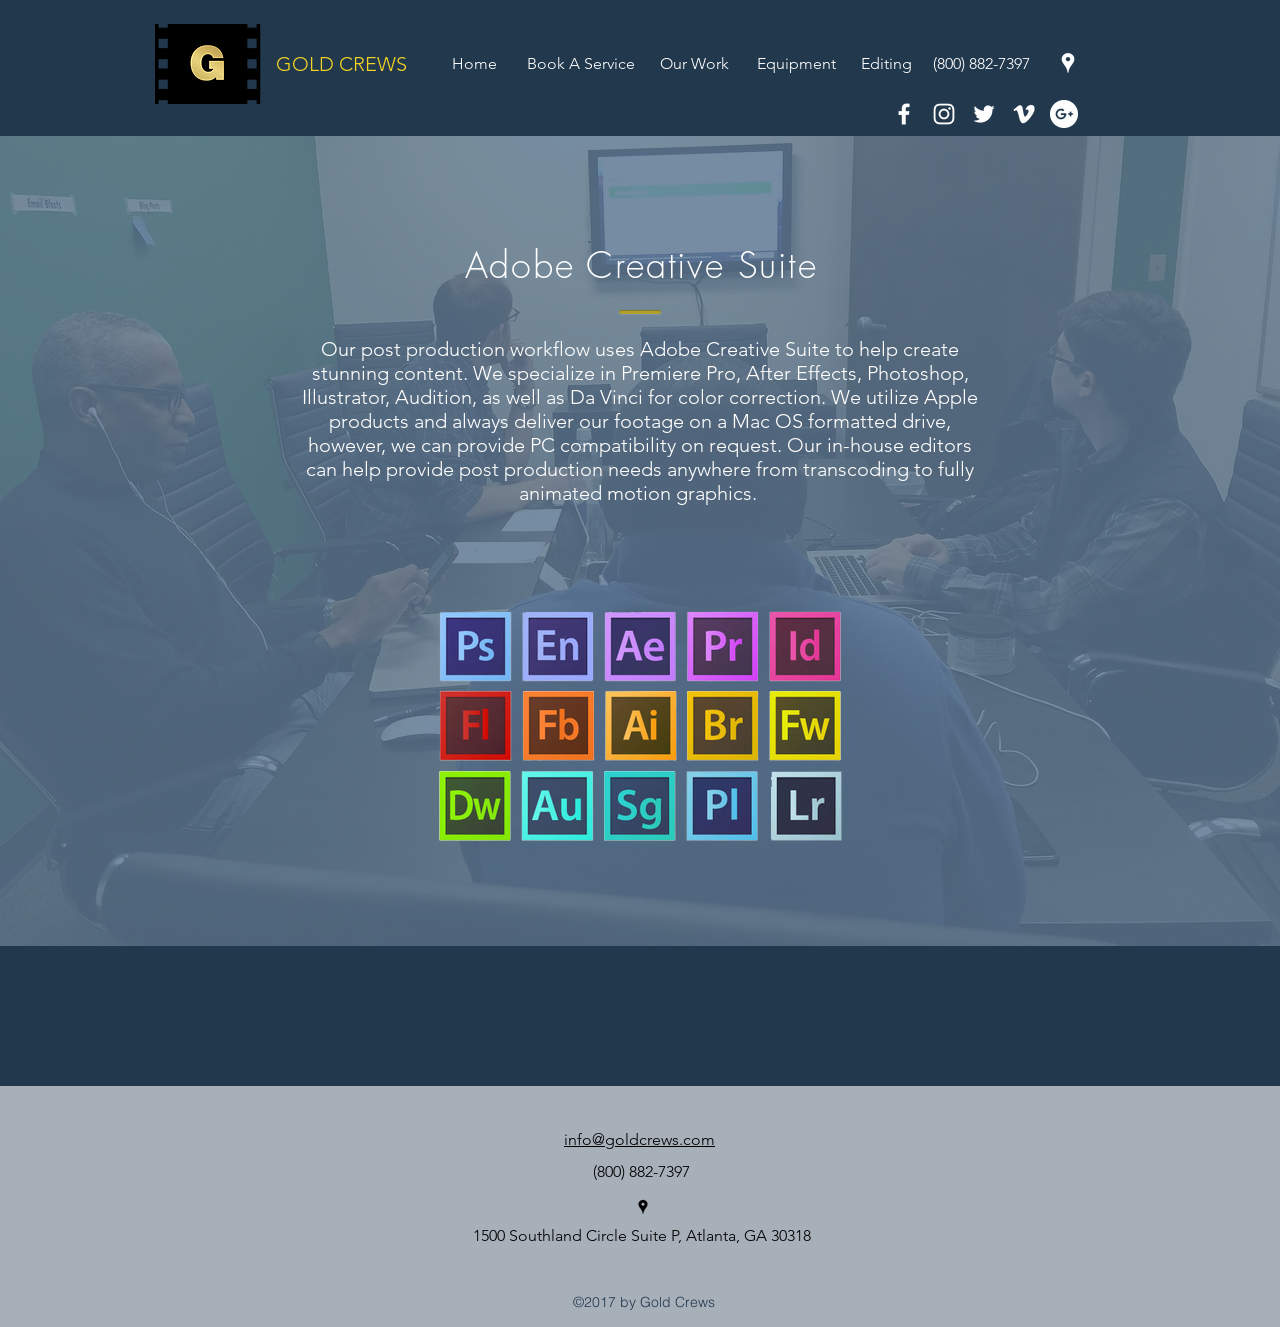 The image size is (1280, 1327). What do you see at coordinates (1068, 63) in the screenshot?
I see `[googlePlaces]` at bounding box center [1068, 63].